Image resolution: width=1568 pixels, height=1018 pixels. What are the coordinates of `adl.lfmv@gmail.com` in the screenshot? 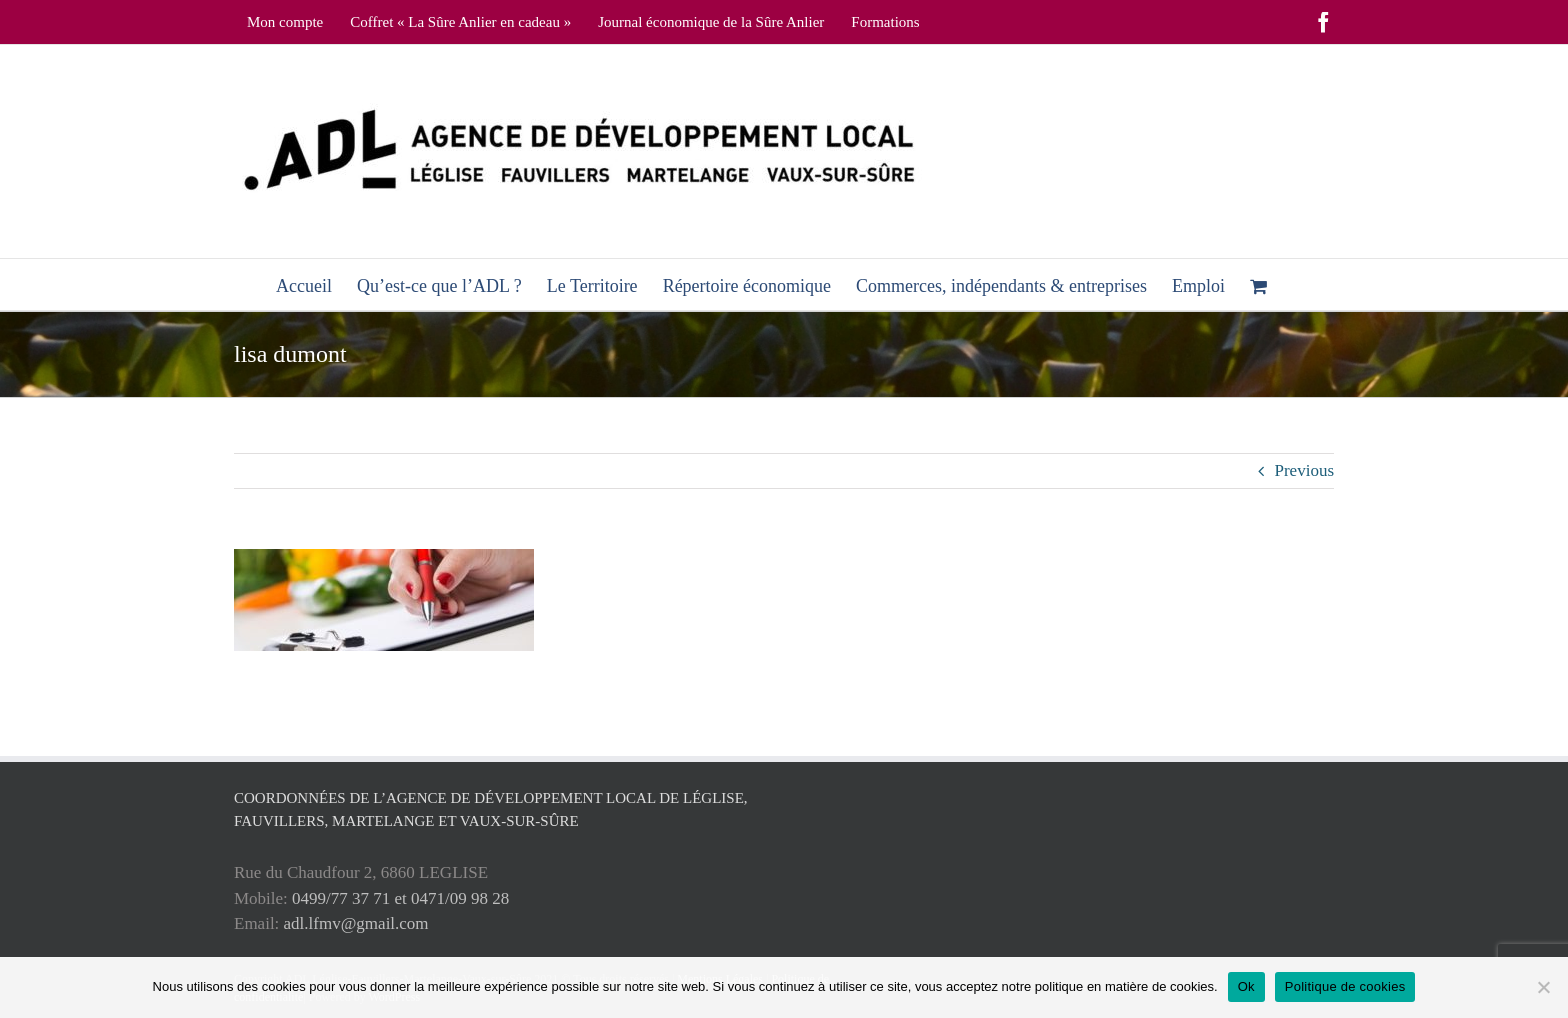 It's located at (356, 923).